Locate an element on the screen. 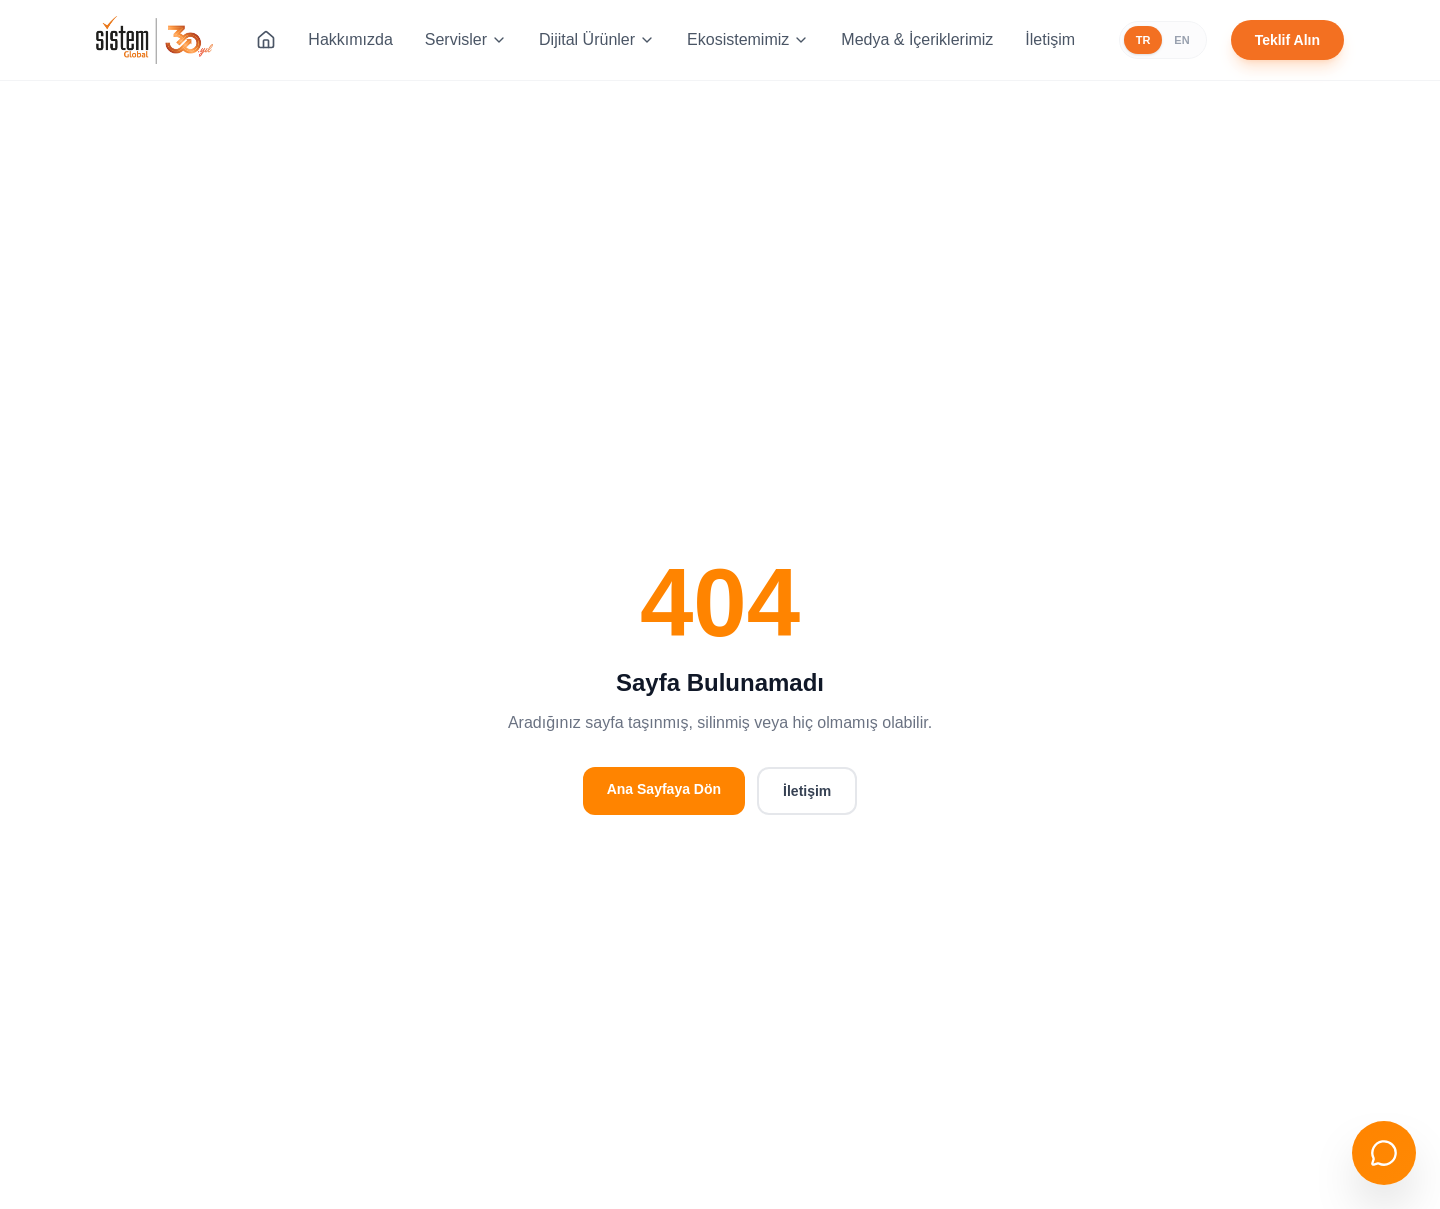  [Sohbeti aç] is located at coordinates (1384, 1153).